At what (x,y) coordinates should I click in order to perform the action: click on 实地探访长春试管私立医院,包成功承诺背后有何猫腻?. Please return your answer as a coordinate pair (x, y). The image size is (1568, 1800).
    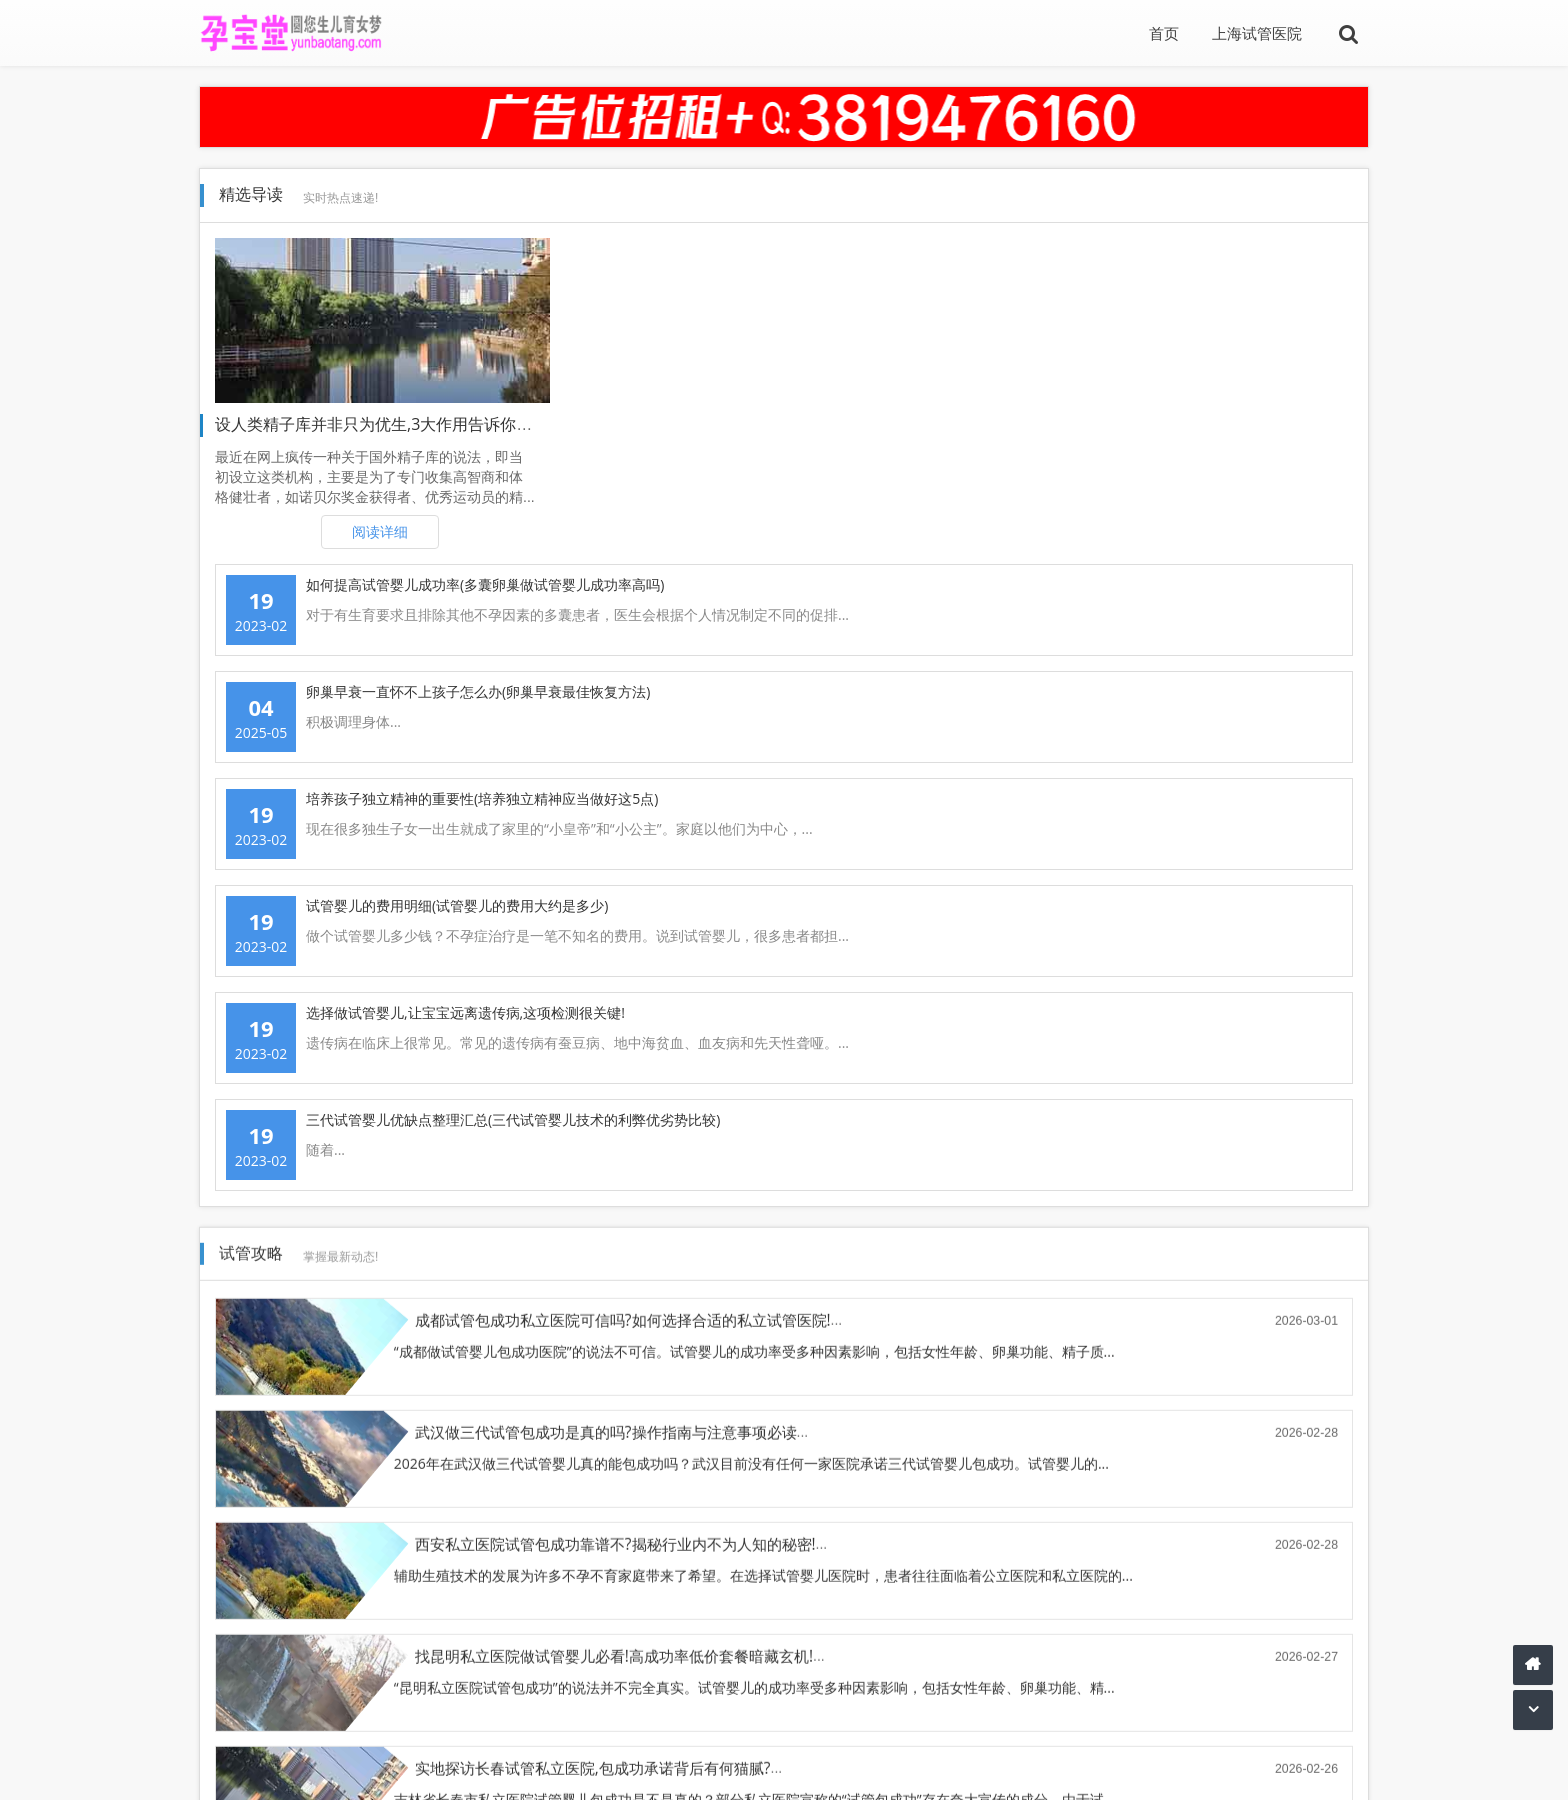
    Looking at the image, I should click on (593, 893).